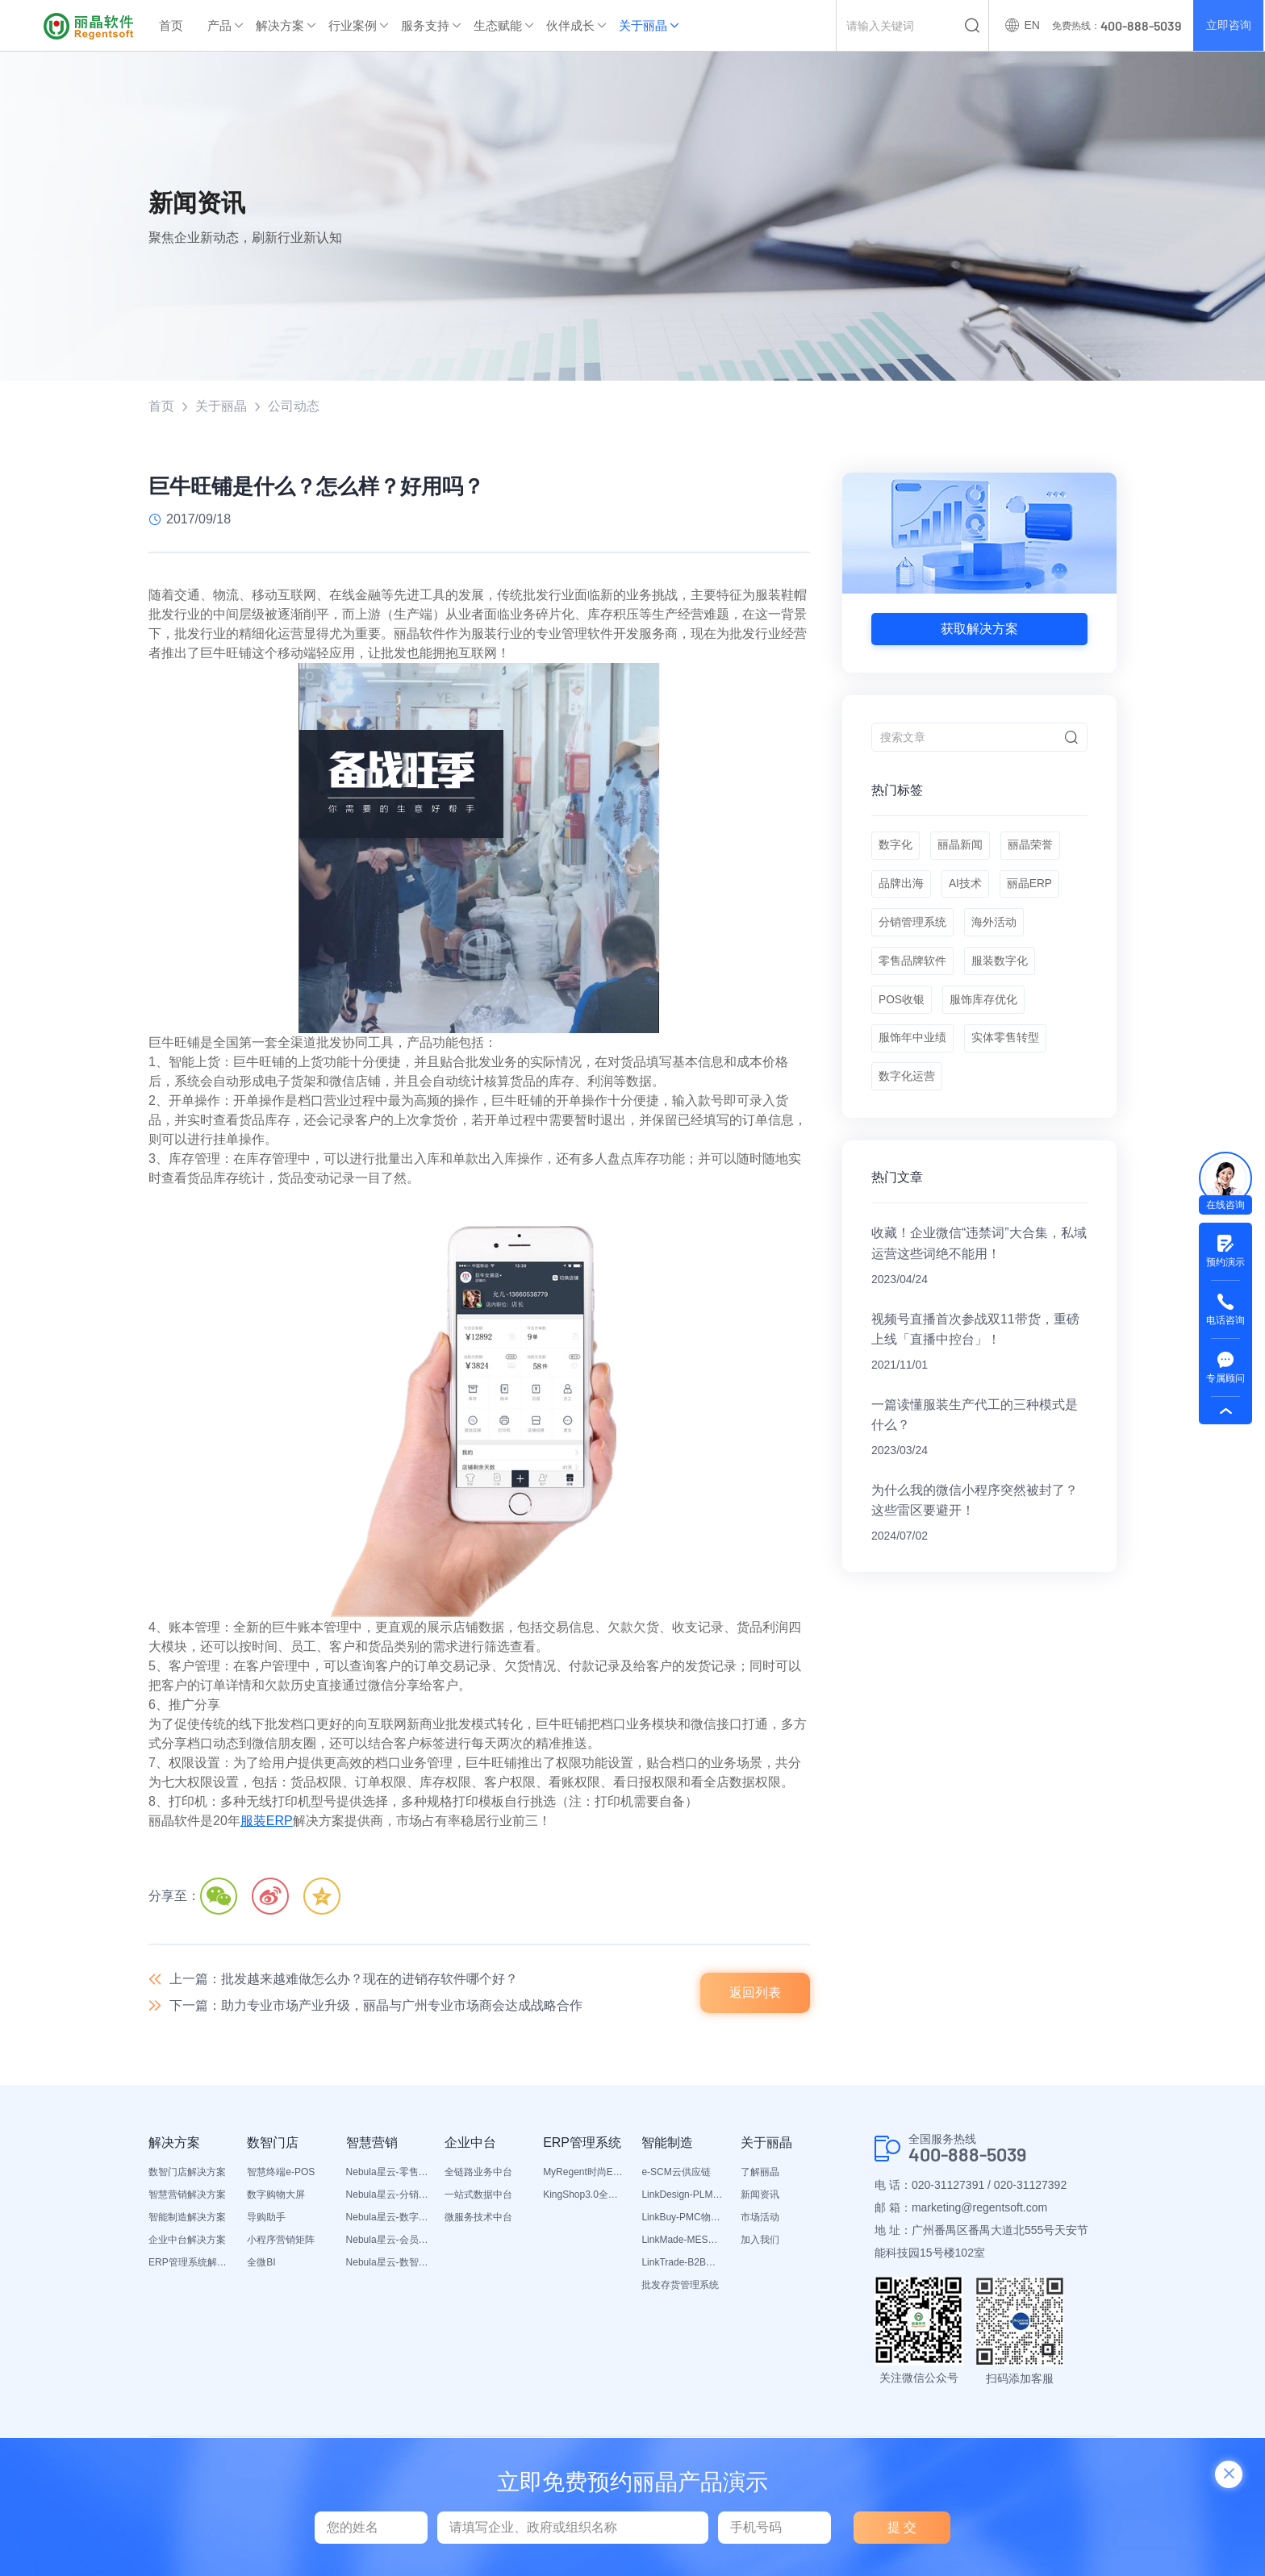  What do you see at coordinates (907, 1088) in the screenshot?
I see `数字化运营` at bounding box center [907, 1088].